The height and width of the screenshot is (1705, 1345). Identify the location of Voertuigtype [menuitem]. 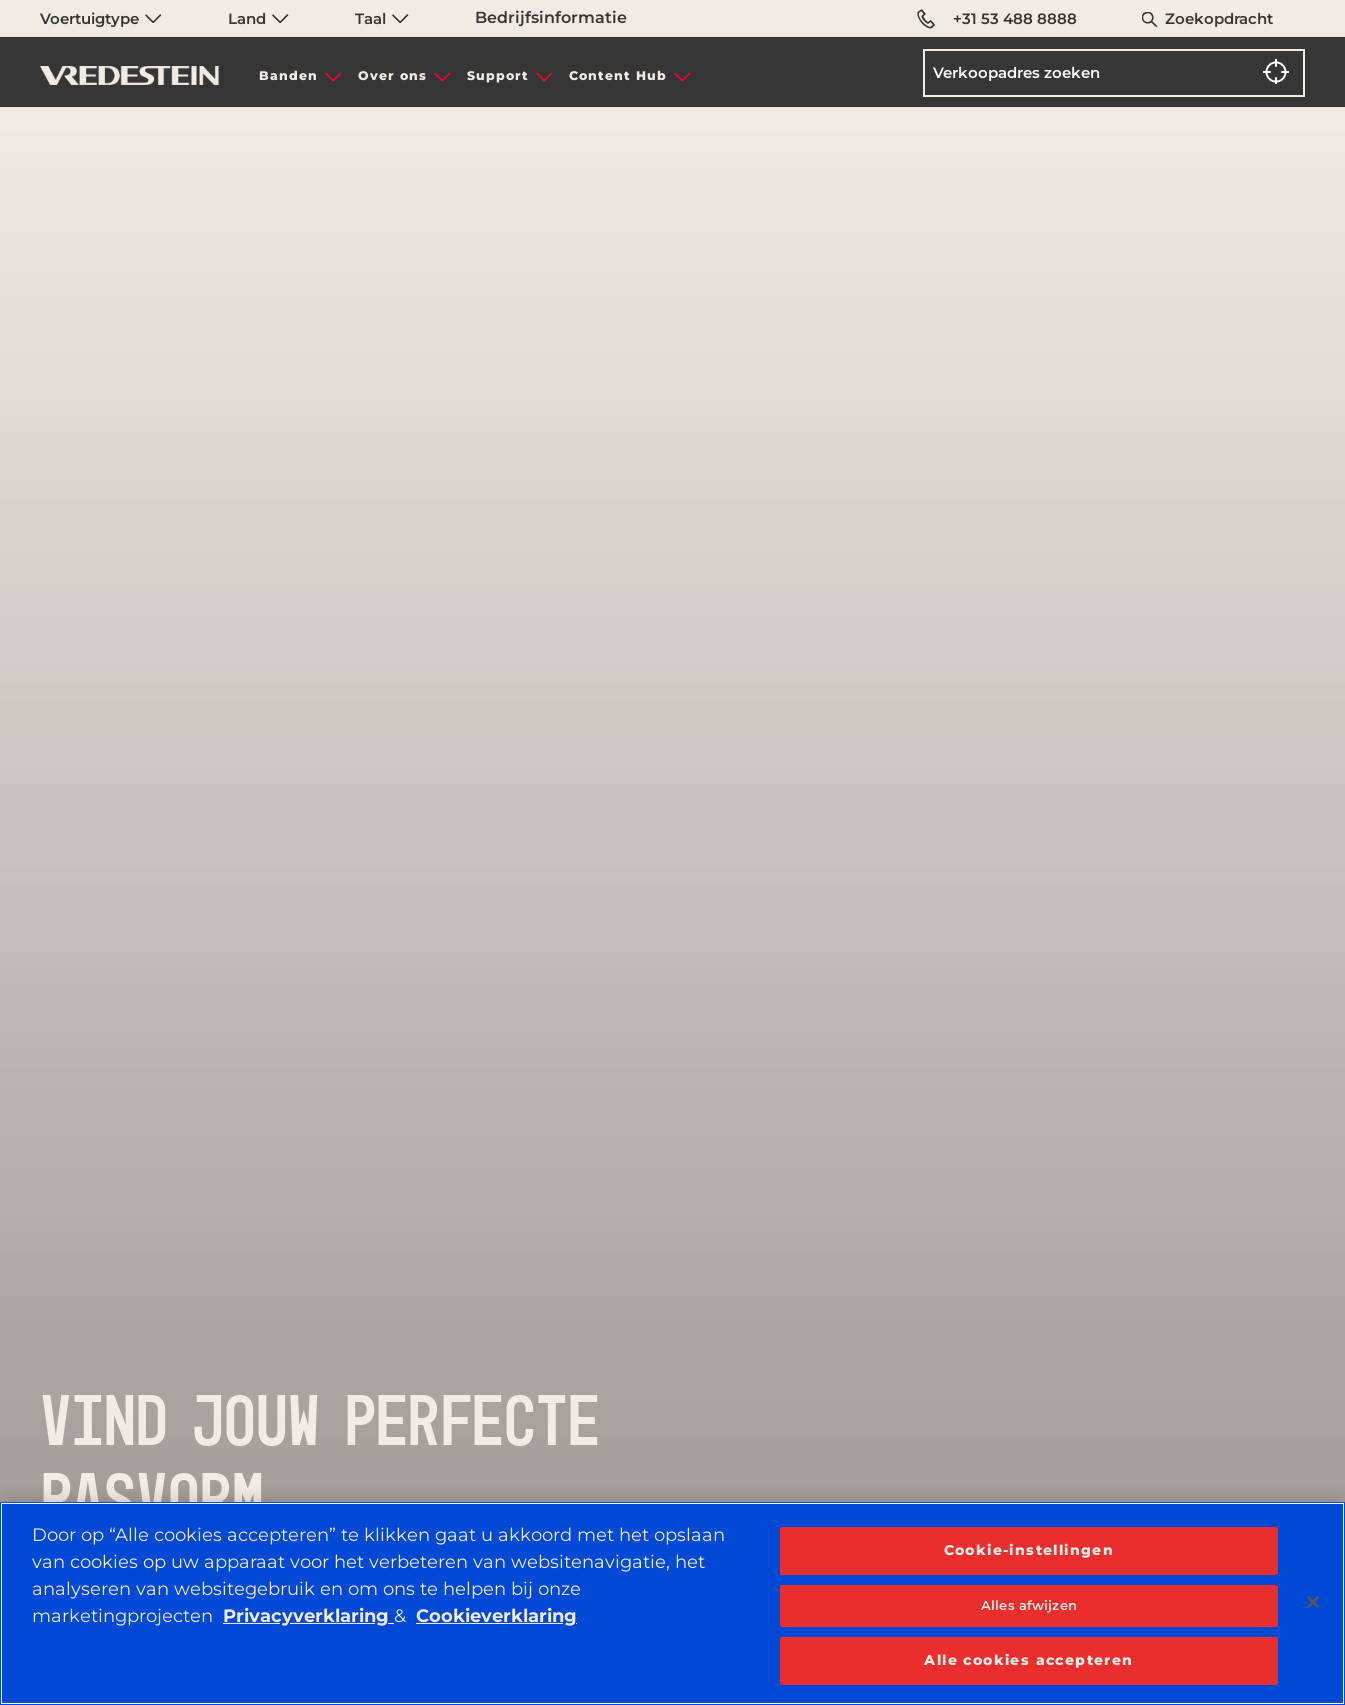
(101, 18).